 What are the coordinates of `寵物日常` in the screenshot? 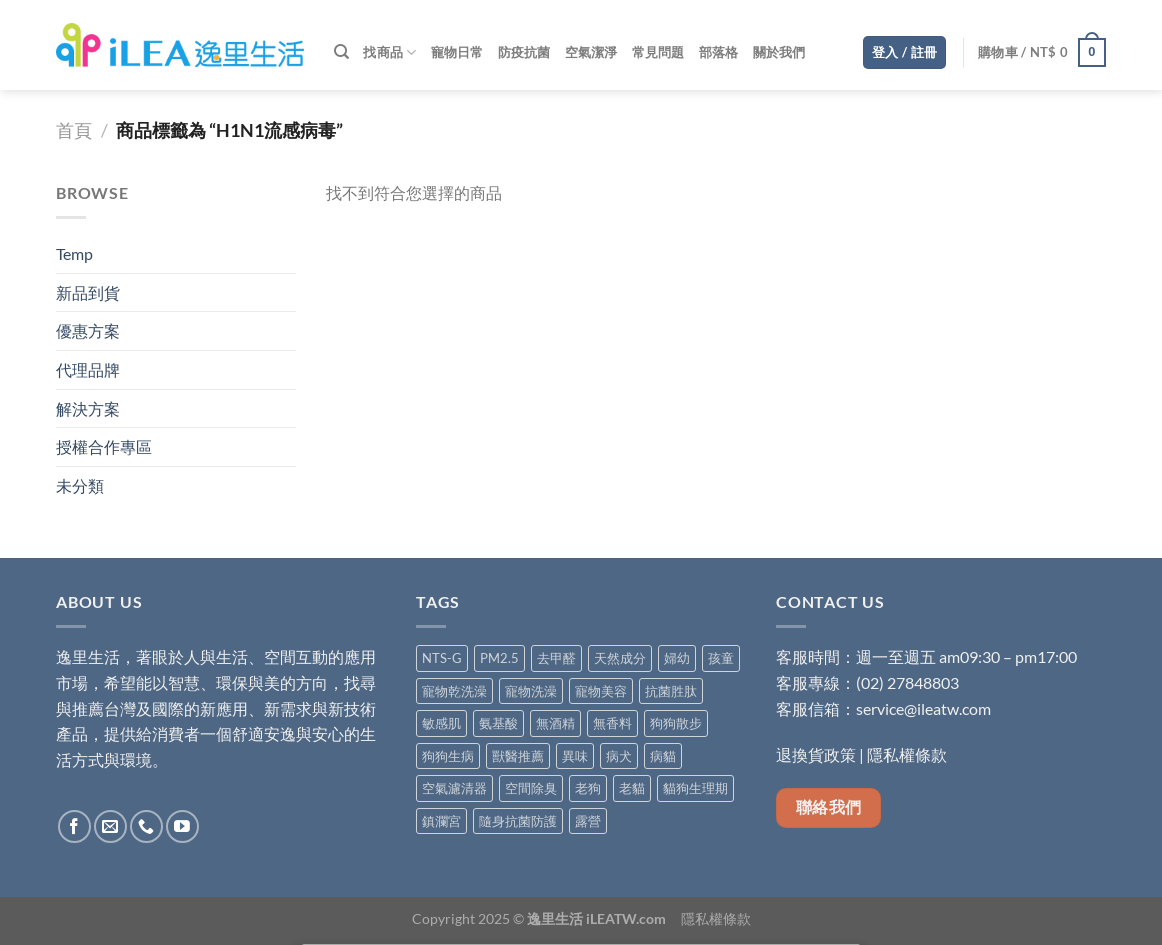 It's located at (457, 52).